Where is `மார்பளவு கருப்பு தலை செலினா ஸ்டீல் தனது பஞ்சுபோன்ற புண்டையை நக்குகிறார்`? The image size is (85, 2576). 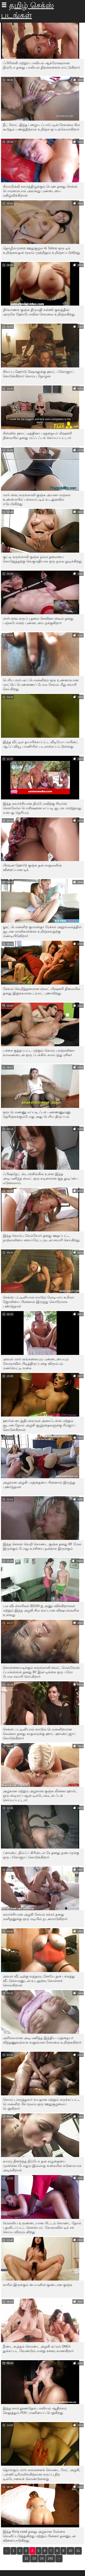
மார்பளவு கருப்பு தலை செலினா ஸ்டீல் தனது பஞ்சுபோன்ற புண்டையை நக்குகிறார் is located at coordinates (38, 620).